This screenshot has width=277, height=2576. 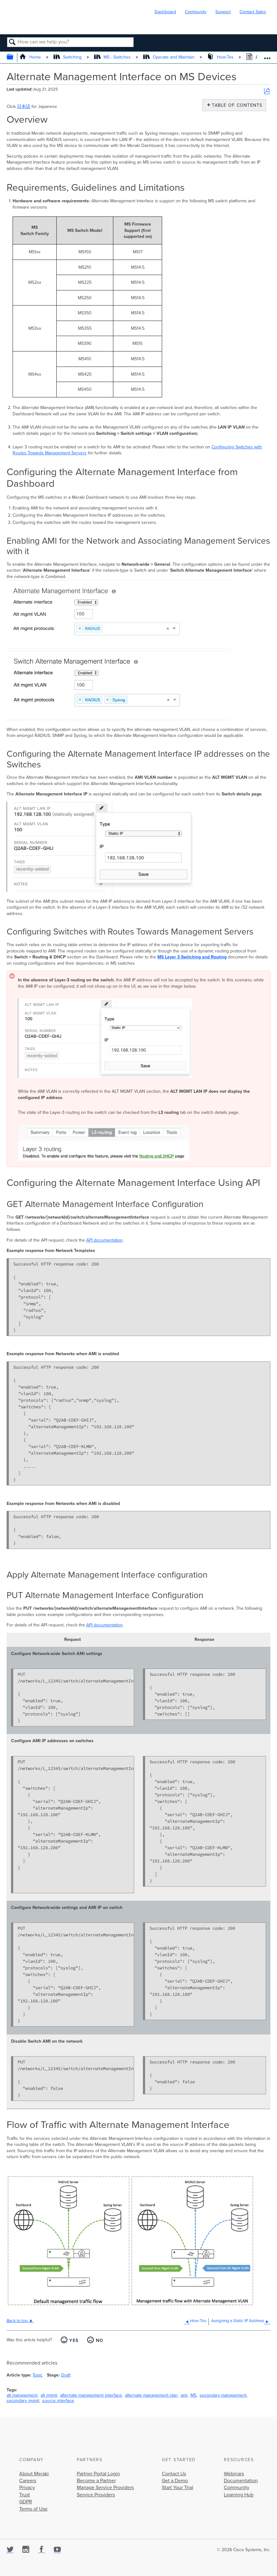 What do you see at coordinates (33, 2509) in the screenshot?
I see `Terms of Use` at bounding box center [33, 2509].